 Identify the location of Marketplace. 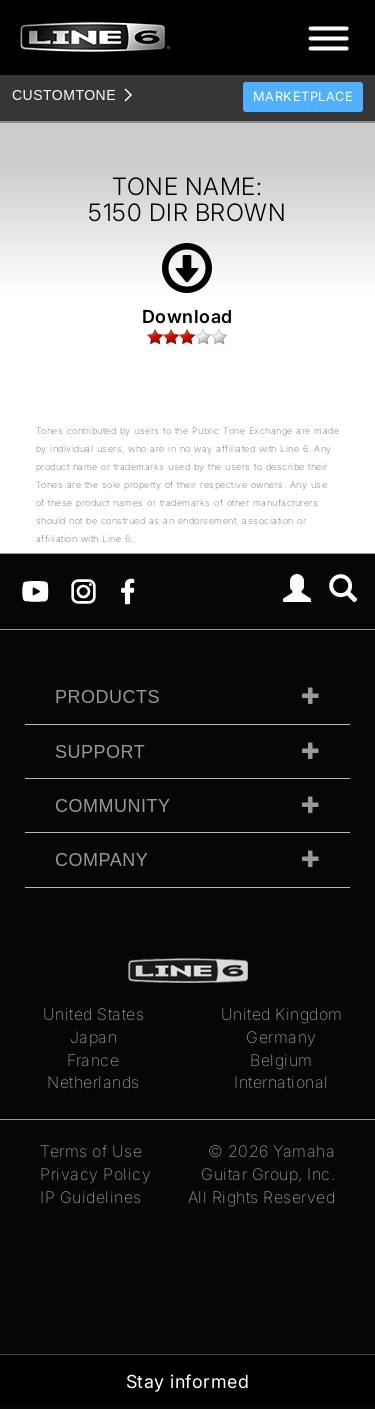
(303, 96).